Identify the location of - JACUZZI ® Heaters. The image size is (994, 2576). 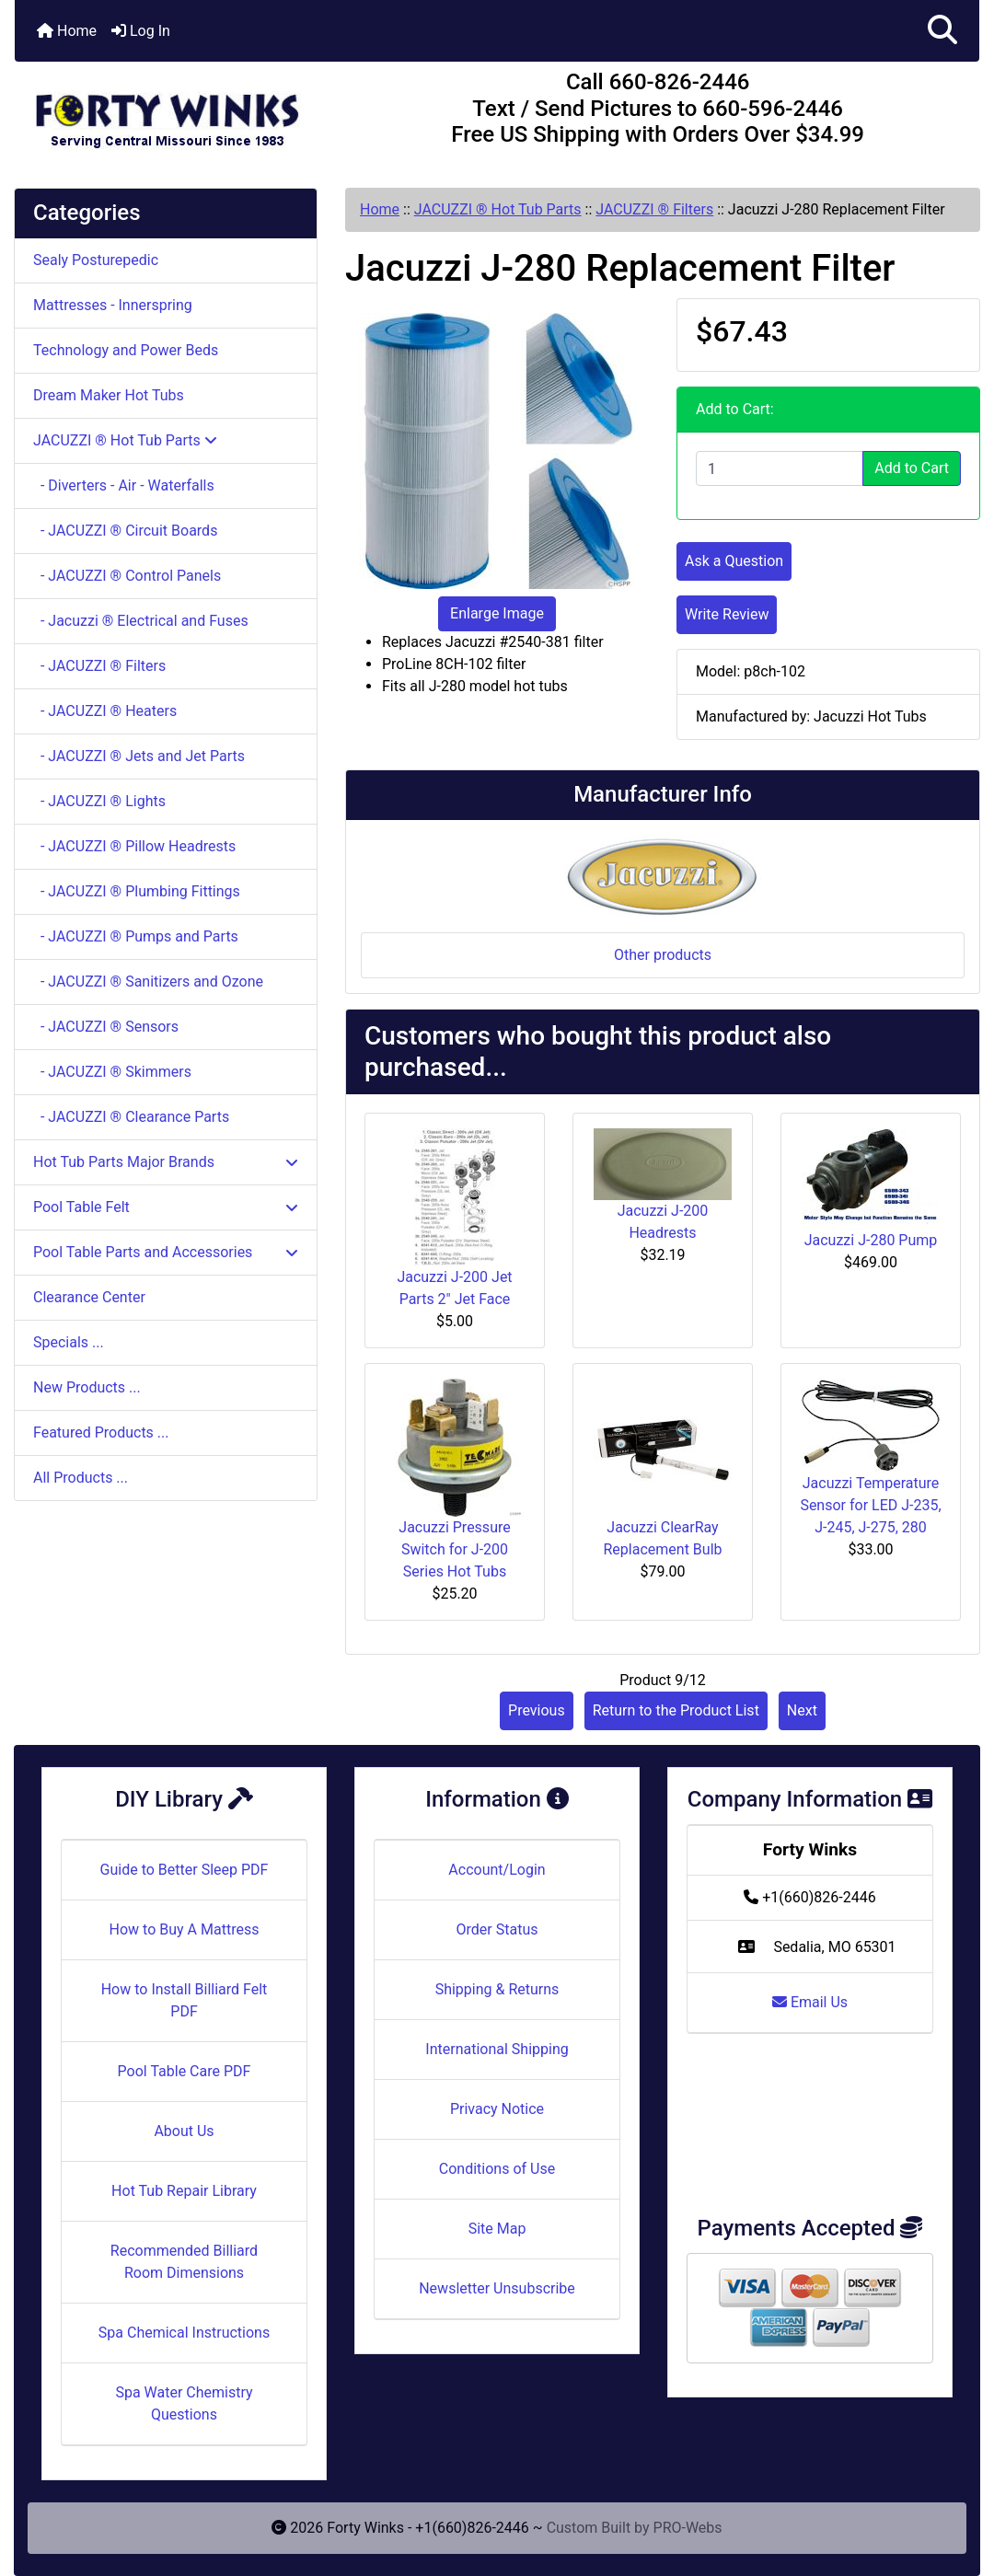
(105, 711).